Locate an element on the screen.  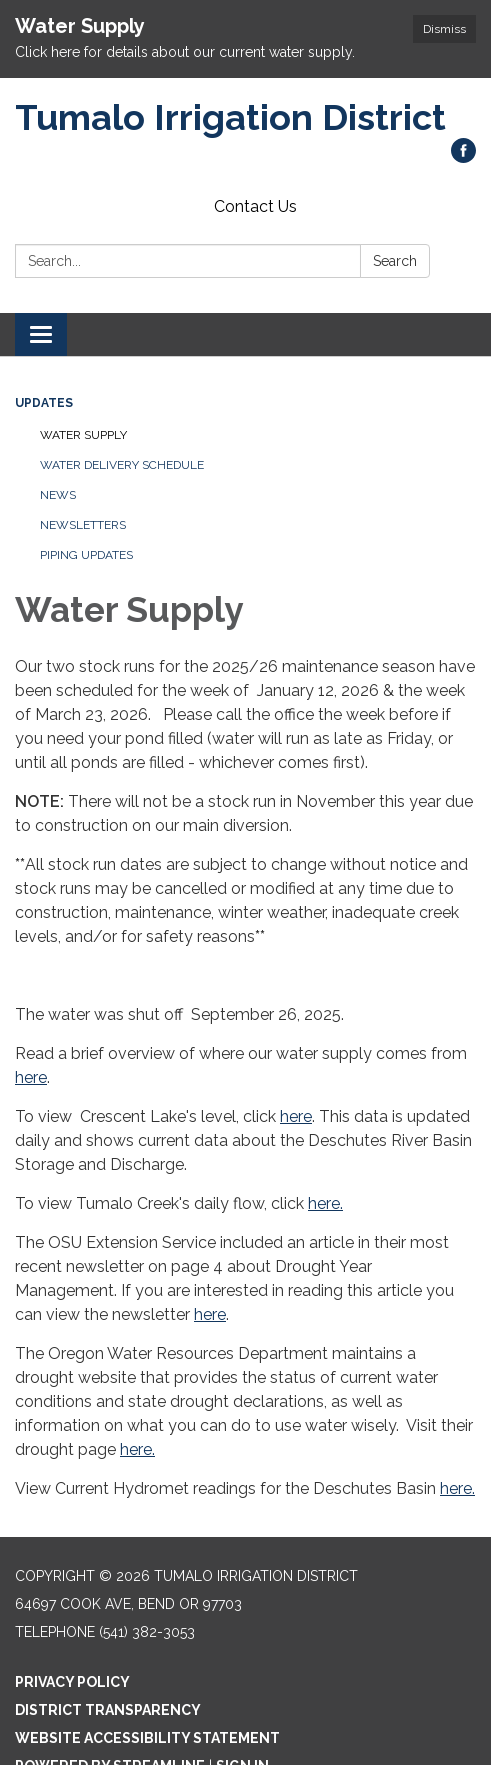
Water Delivery Schedule is located at coordinates (122, 465).